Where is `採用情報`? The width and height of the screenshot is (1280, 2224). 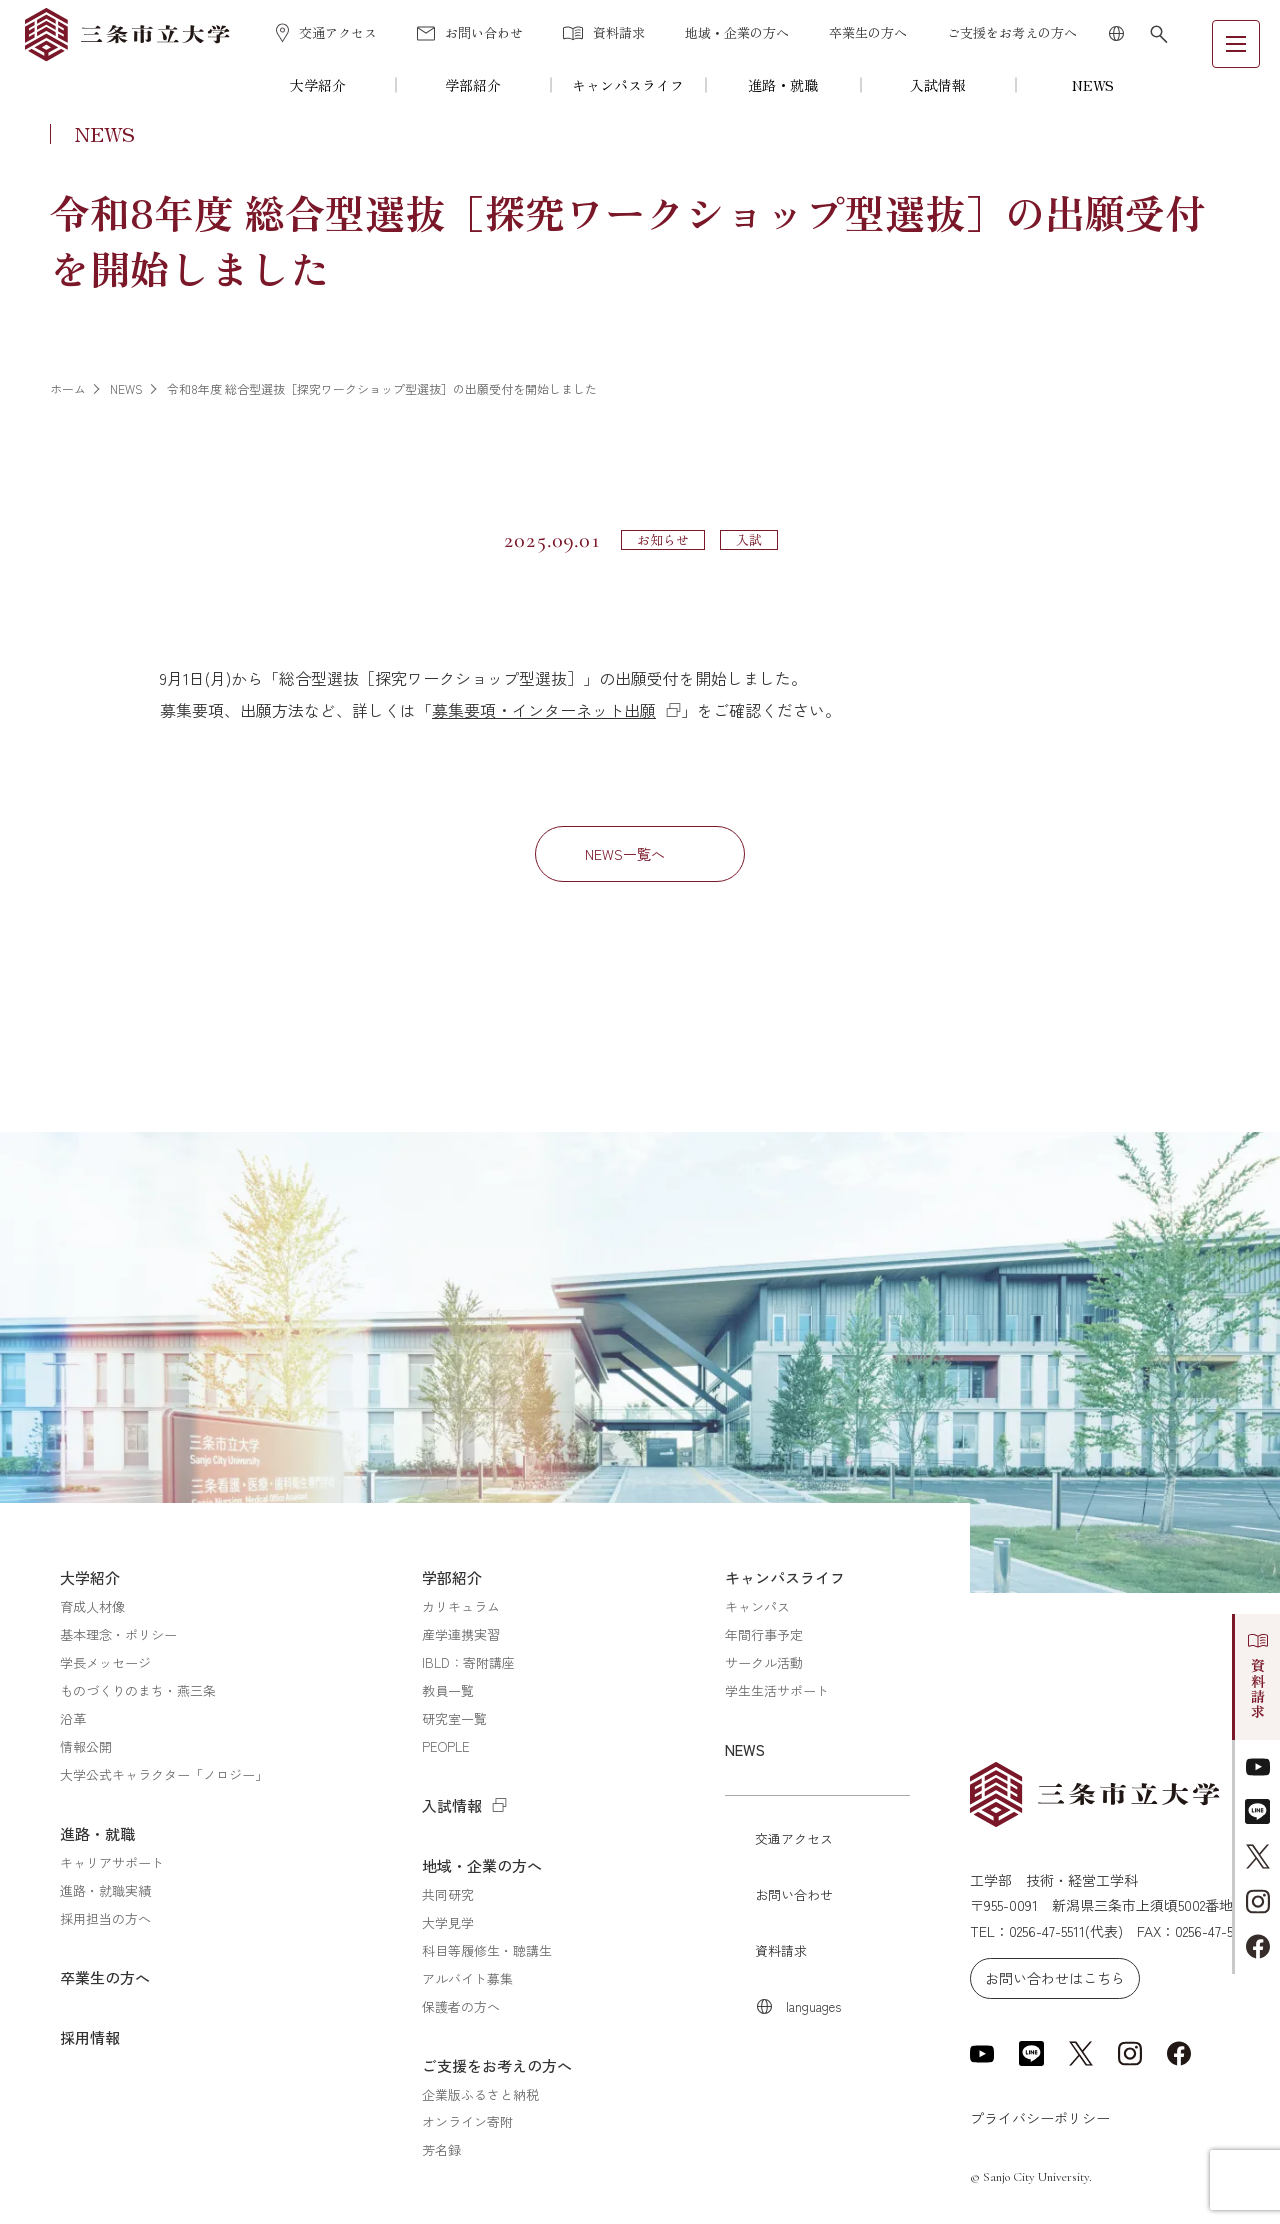 採用情報 is located at coordinates (90, 2037).